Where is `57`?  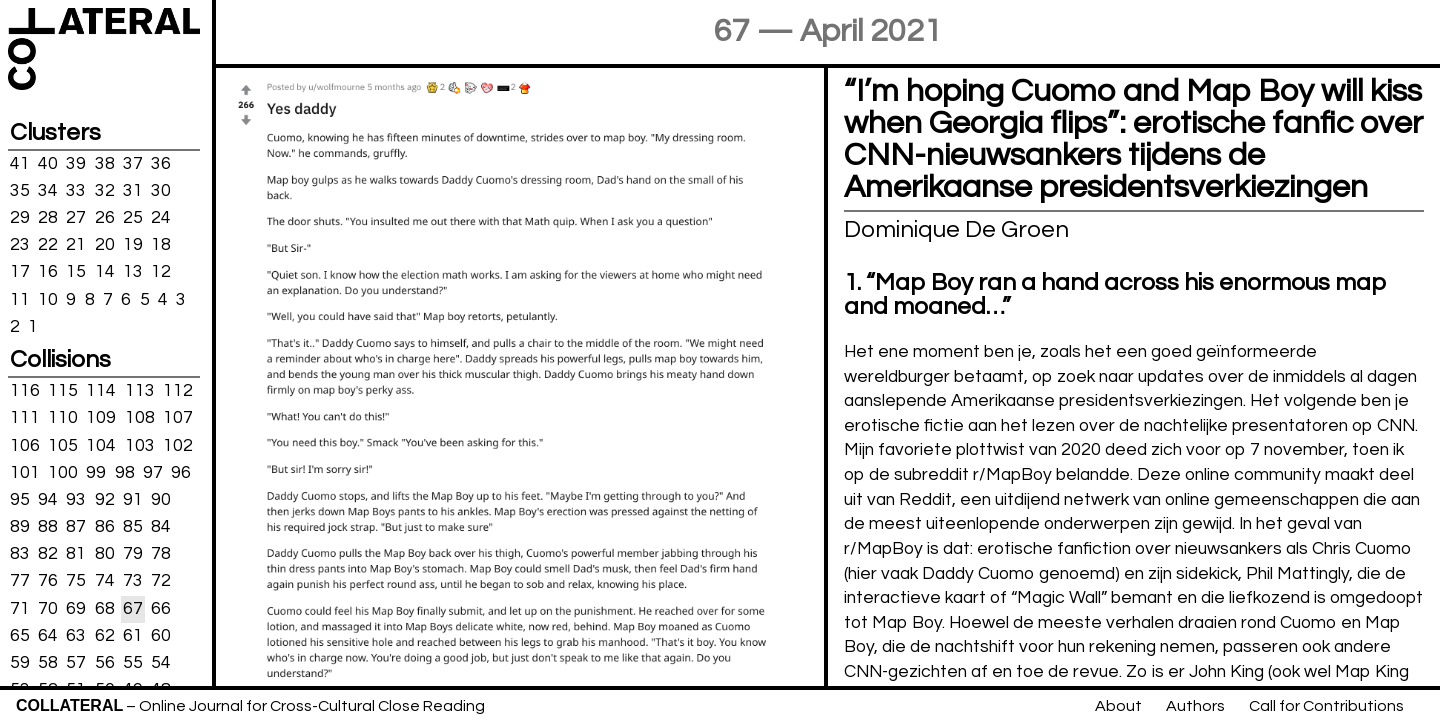
57 is located at coordinates (76, 663).